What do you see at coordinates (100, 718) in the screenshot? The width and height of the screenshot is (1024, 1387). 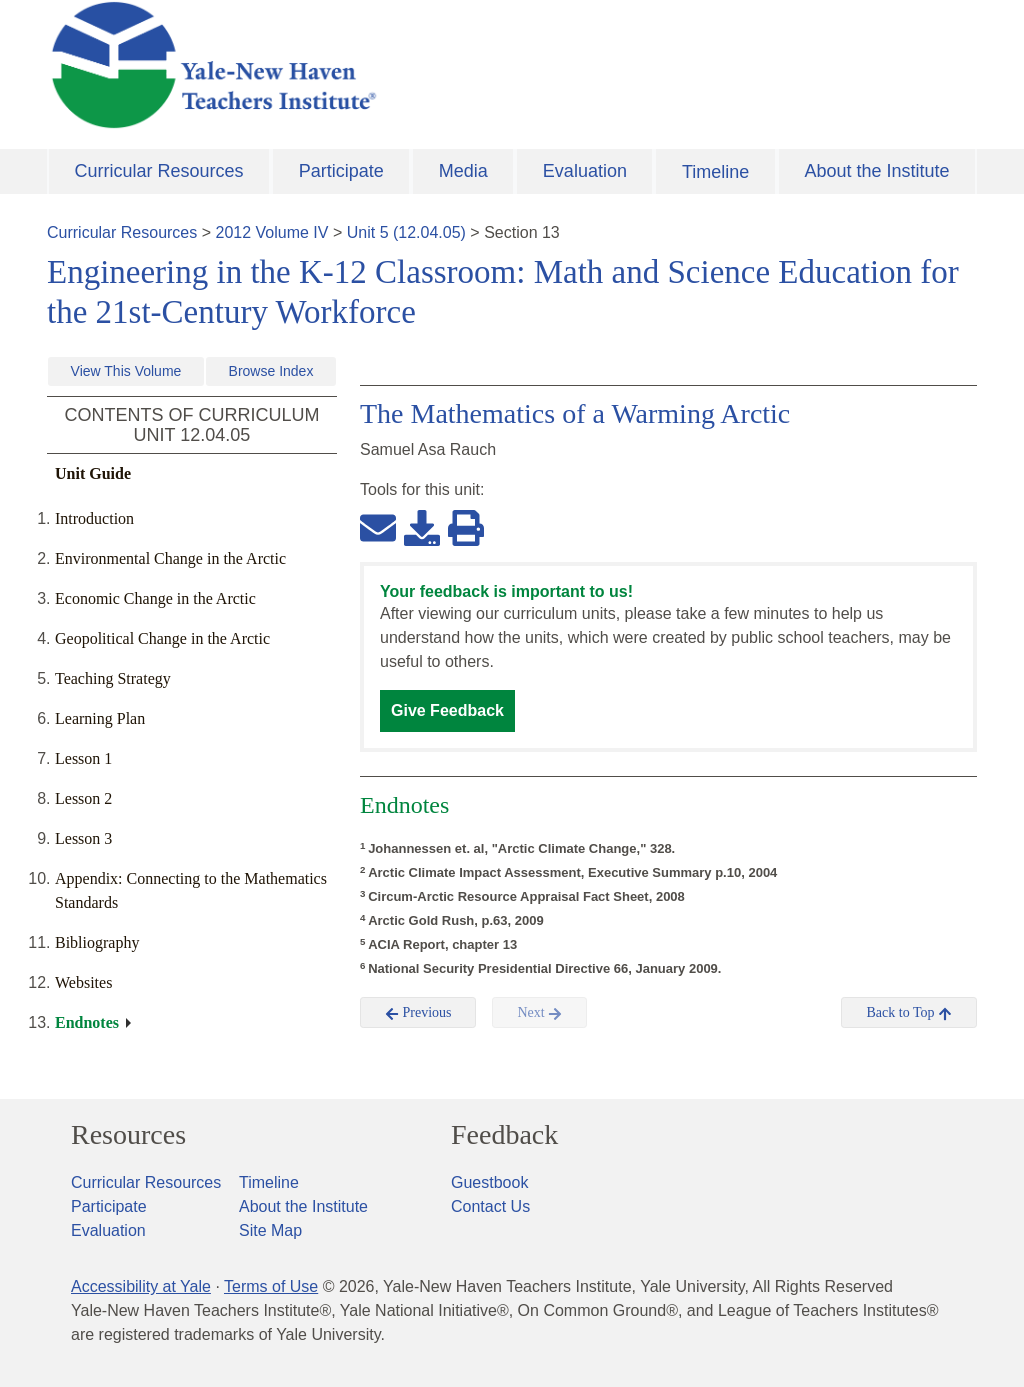 I see `Learning Plan` at bounding box center [100, 718].